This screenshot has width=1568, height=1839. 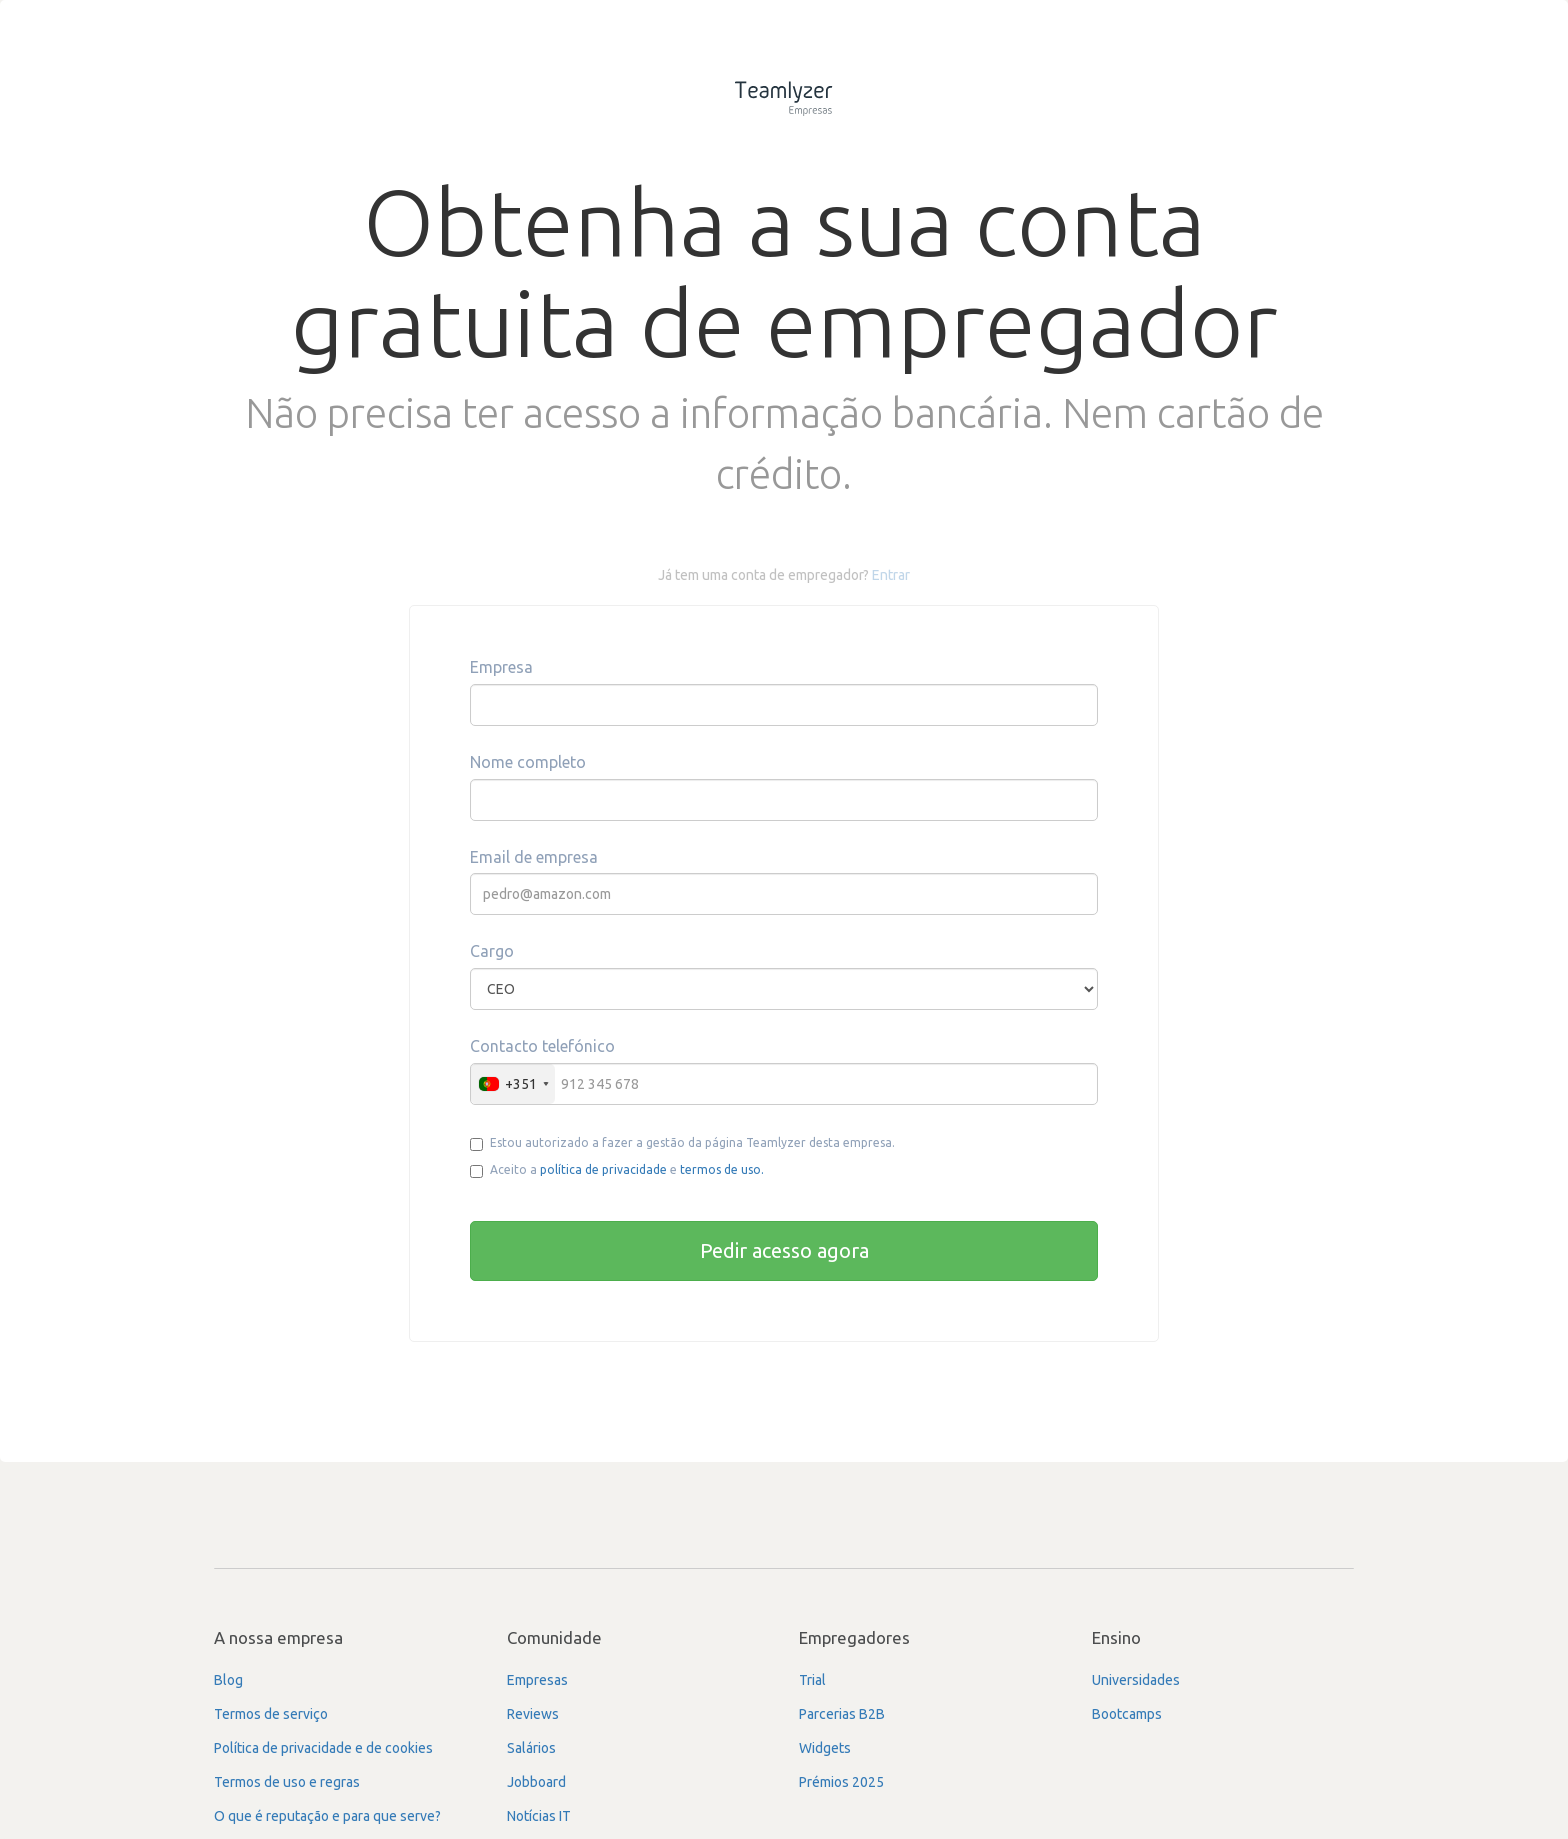 What do you see at coordinates (228, 1680) in the screenshot?
I see `Blog` at bounding box center [228, 1680].